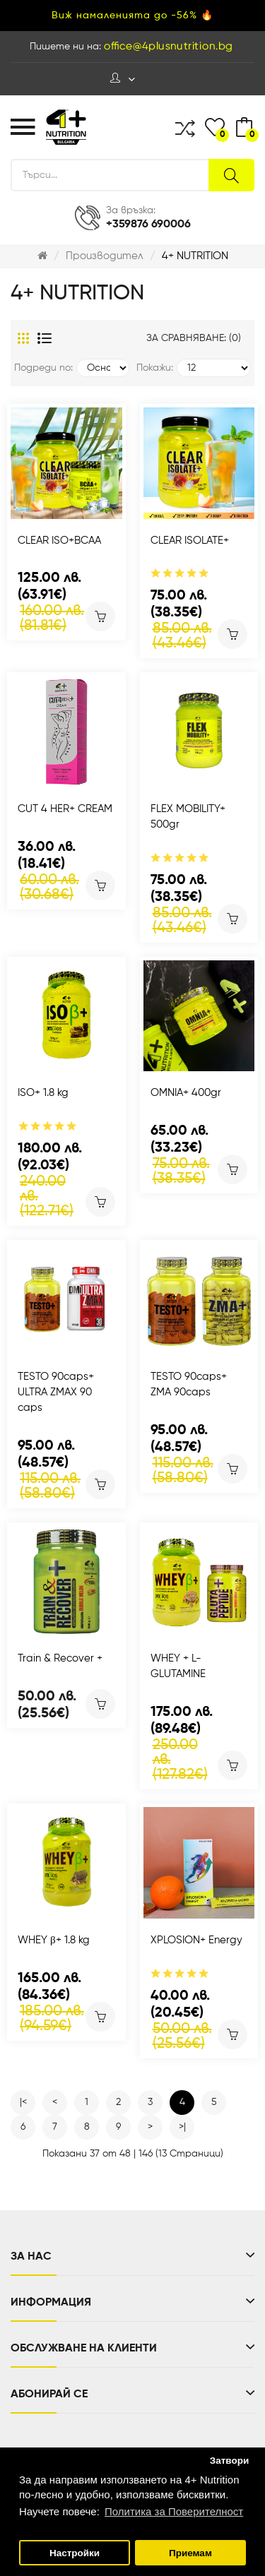 The height and width of the screenshot is (2576, 265). I want to click on Подреди по:, so click(43, 368).